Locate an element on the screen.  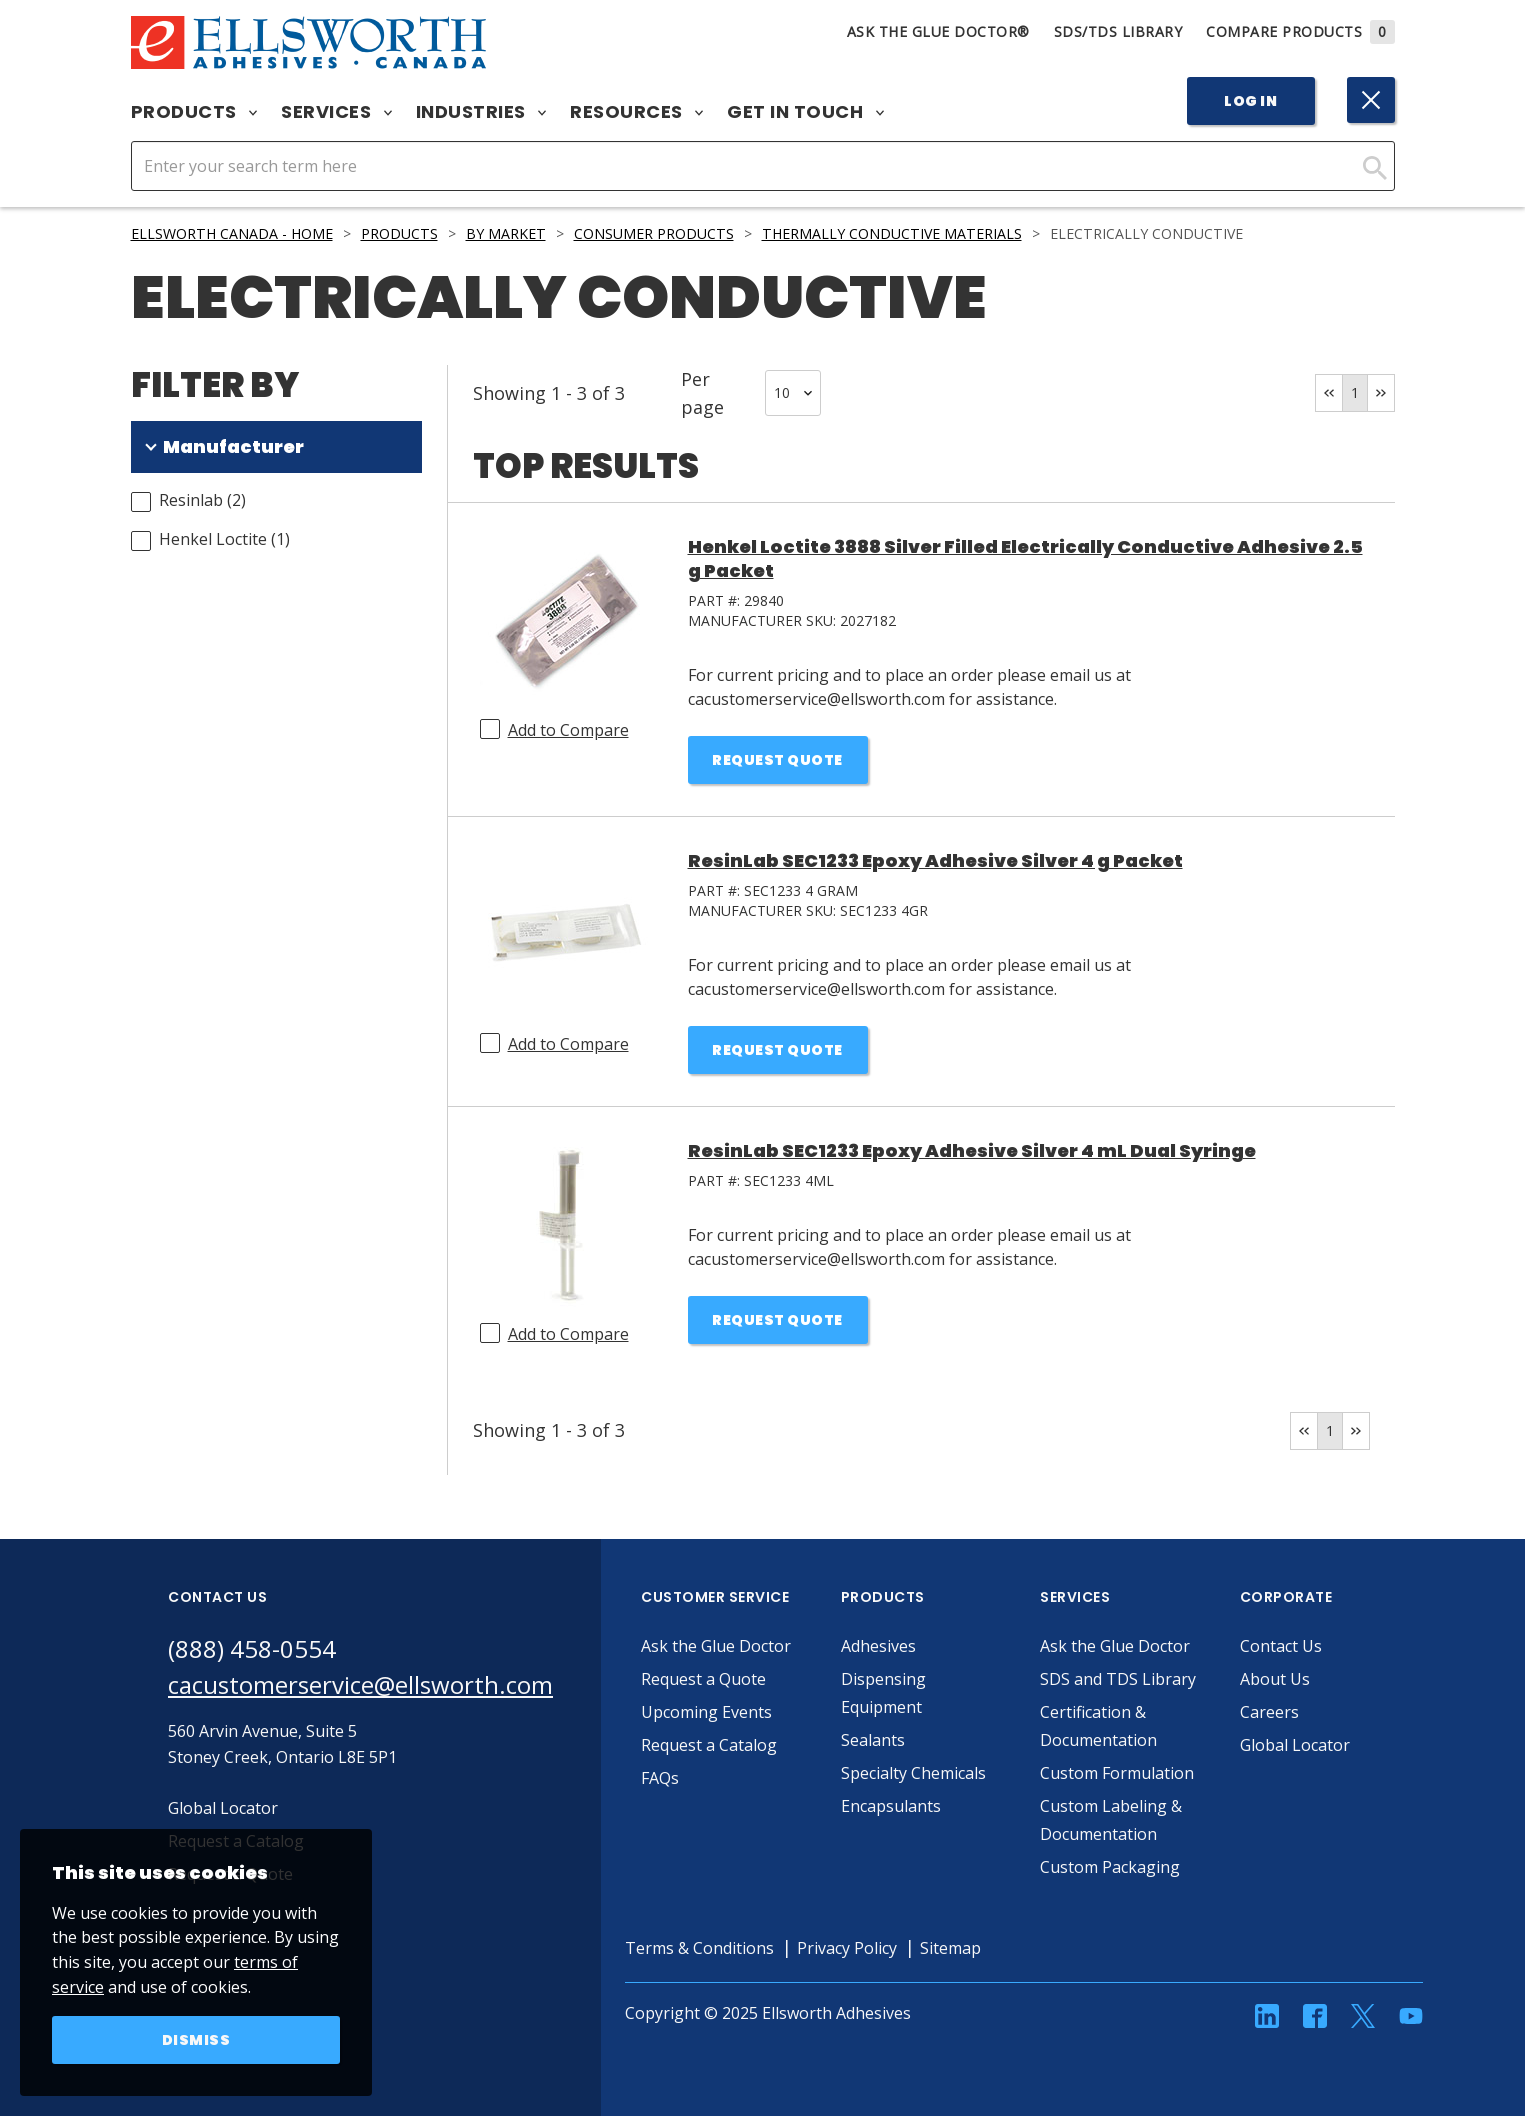
Services is located at coordinates (336, 112).